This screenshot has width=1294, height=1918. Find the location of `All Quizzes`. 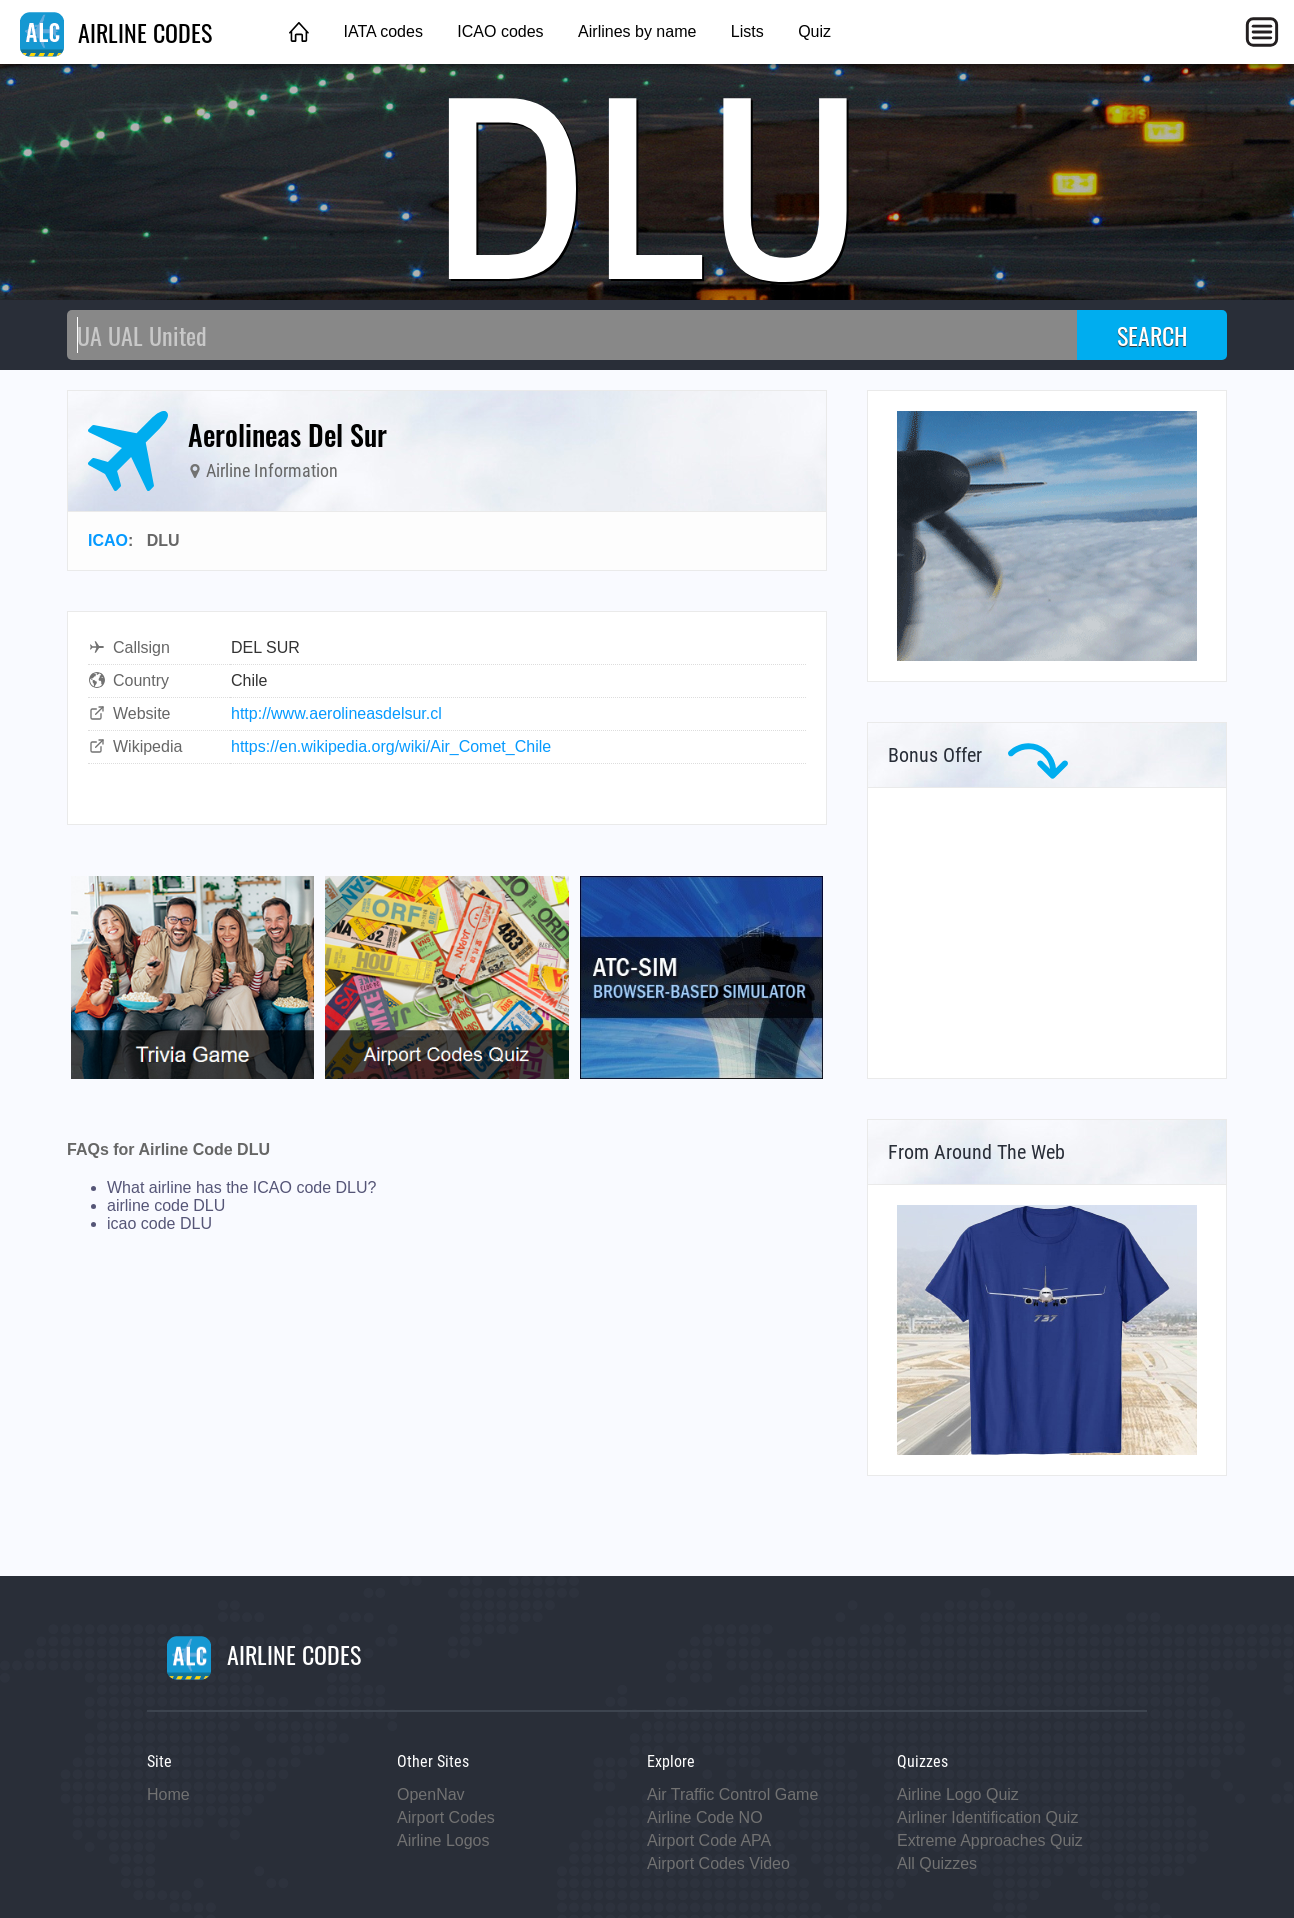

All Quizzes is located at coordinates (937, 1863).